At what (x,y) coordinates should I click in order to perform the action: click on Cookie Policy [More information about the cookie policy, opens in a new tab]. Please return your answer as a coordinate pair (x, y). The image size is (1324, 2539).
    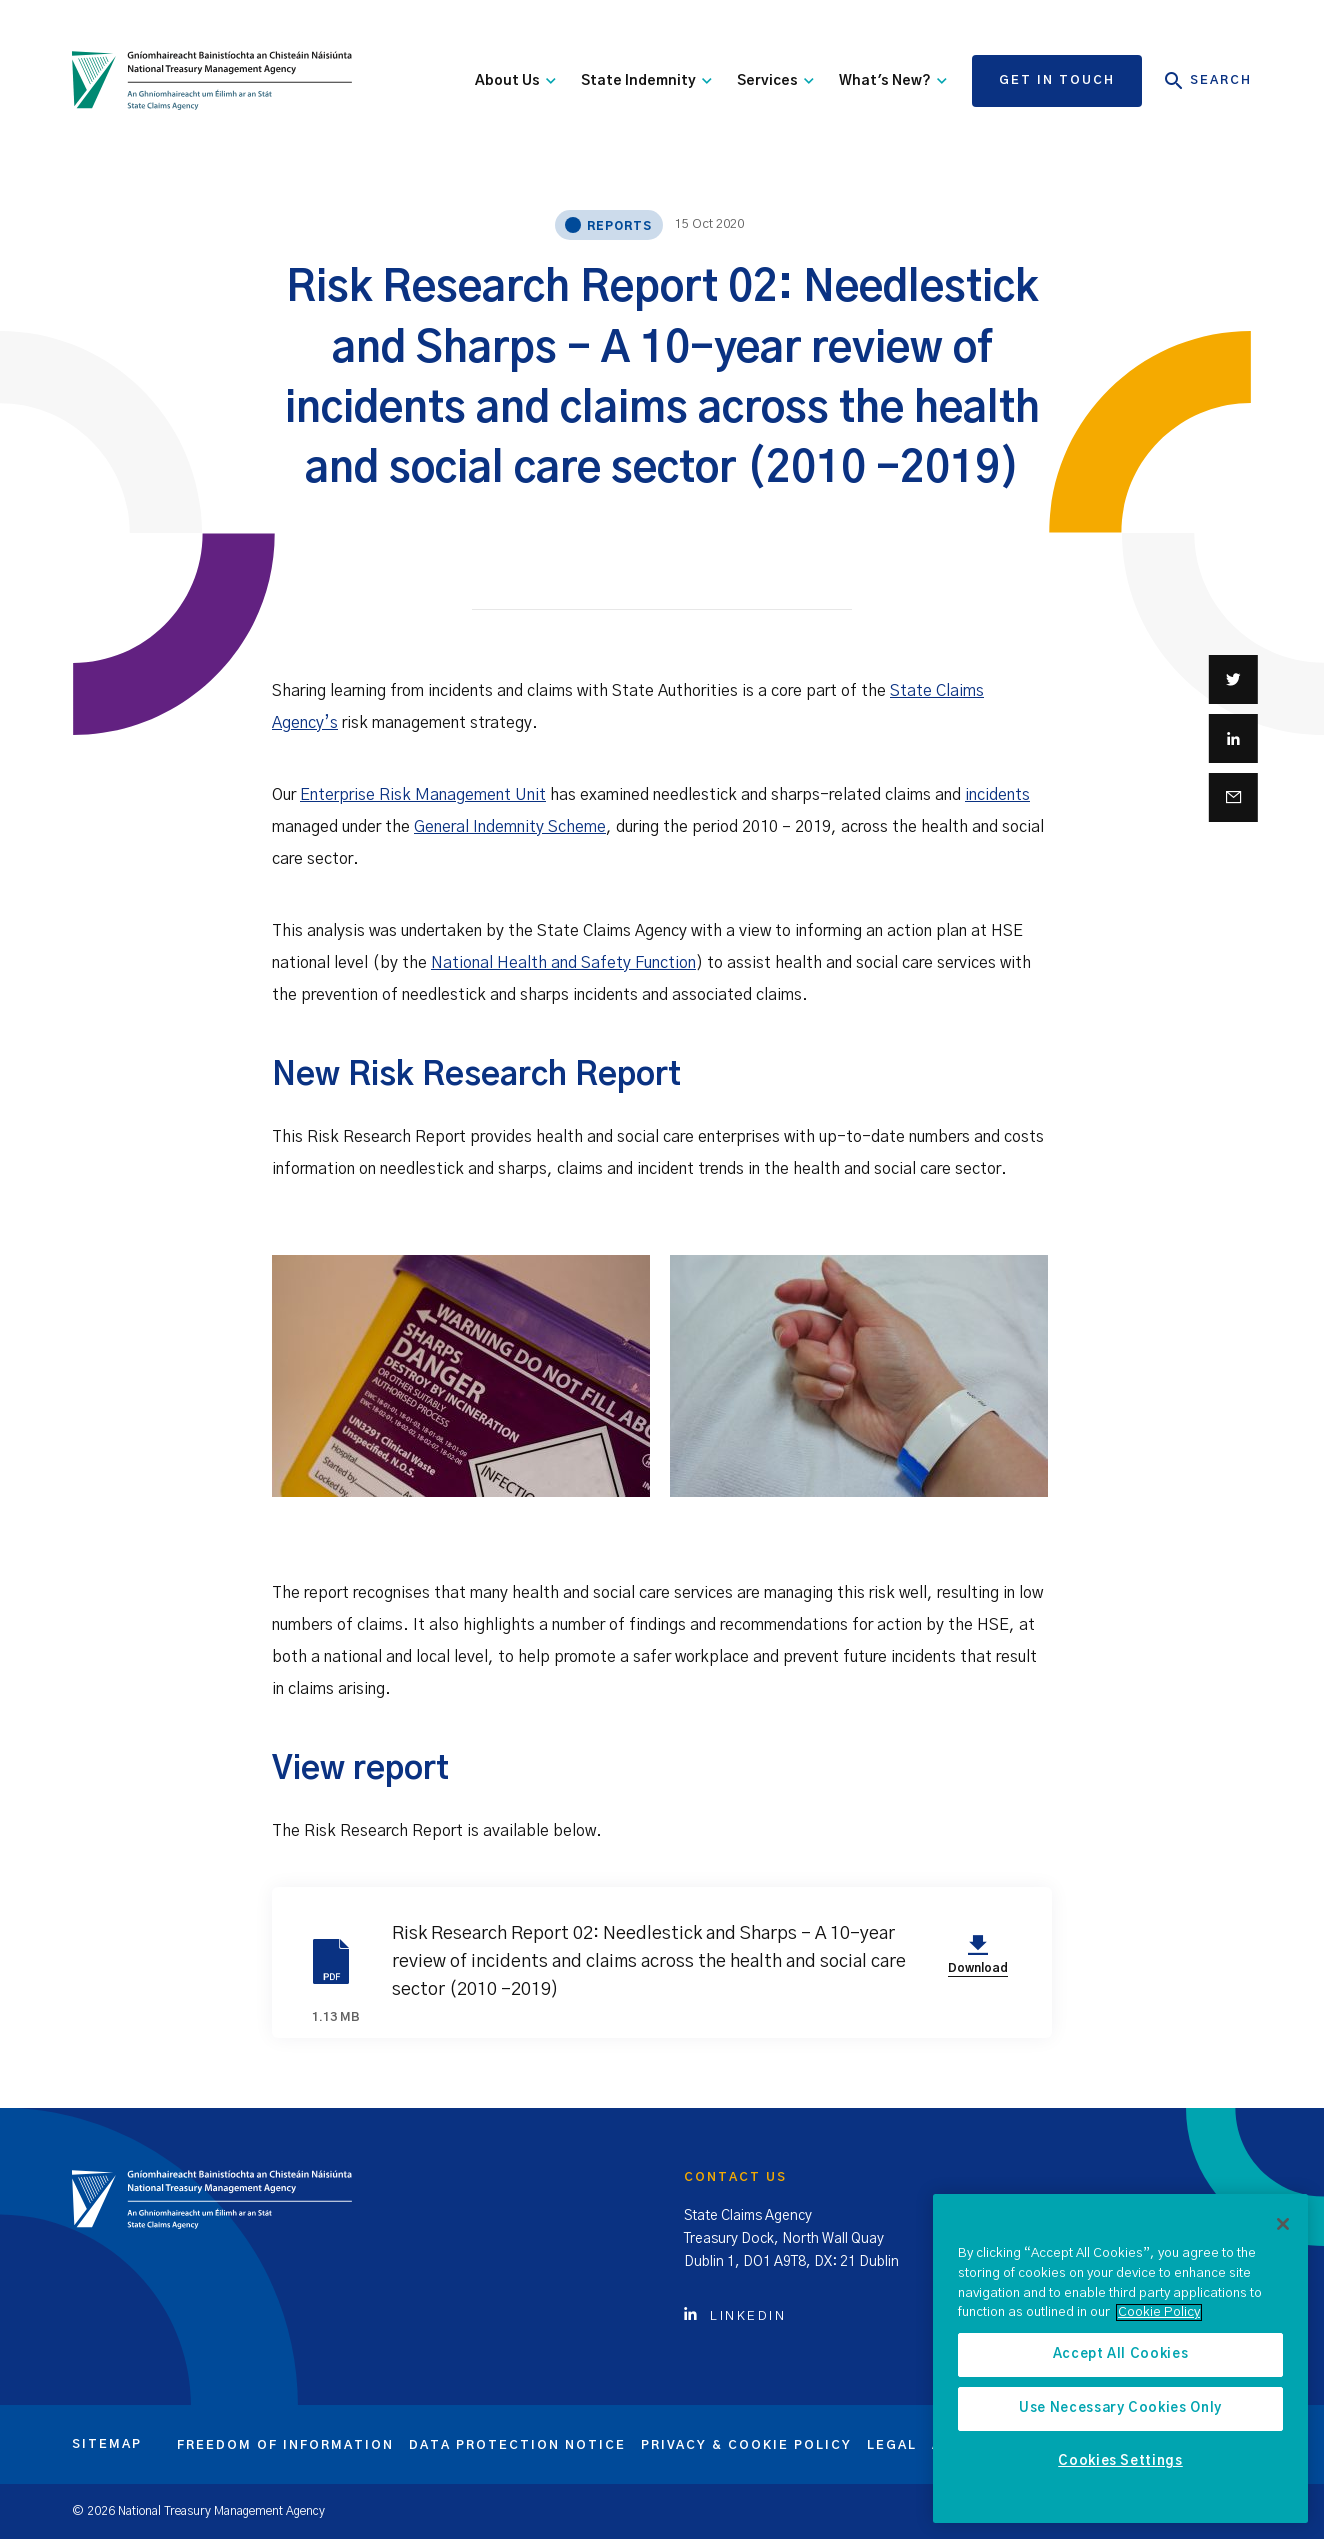
    Looking at the image, I should click on (1159, 2312).